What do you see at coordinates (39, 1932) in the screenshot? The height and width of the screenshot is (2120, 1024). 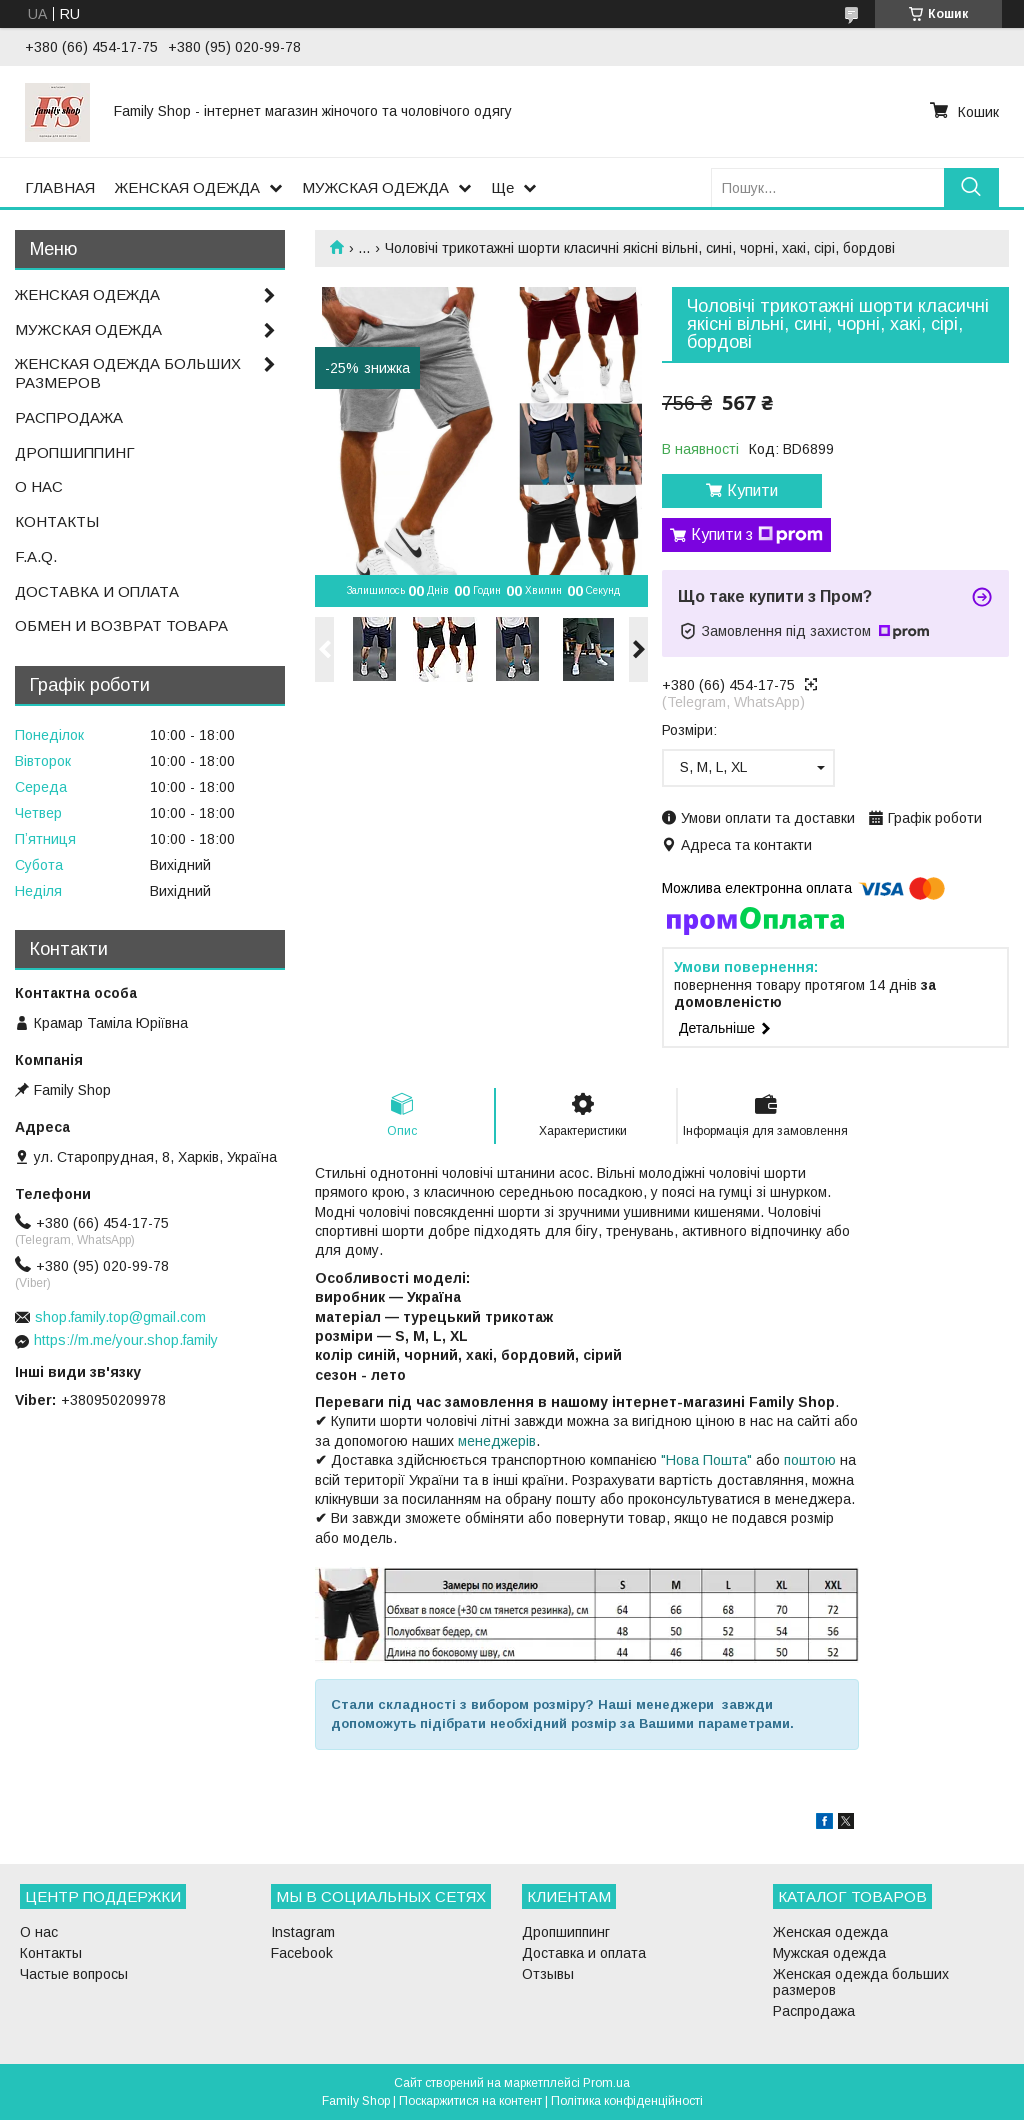 I see `О нас` at bounding box center [39, 1932].